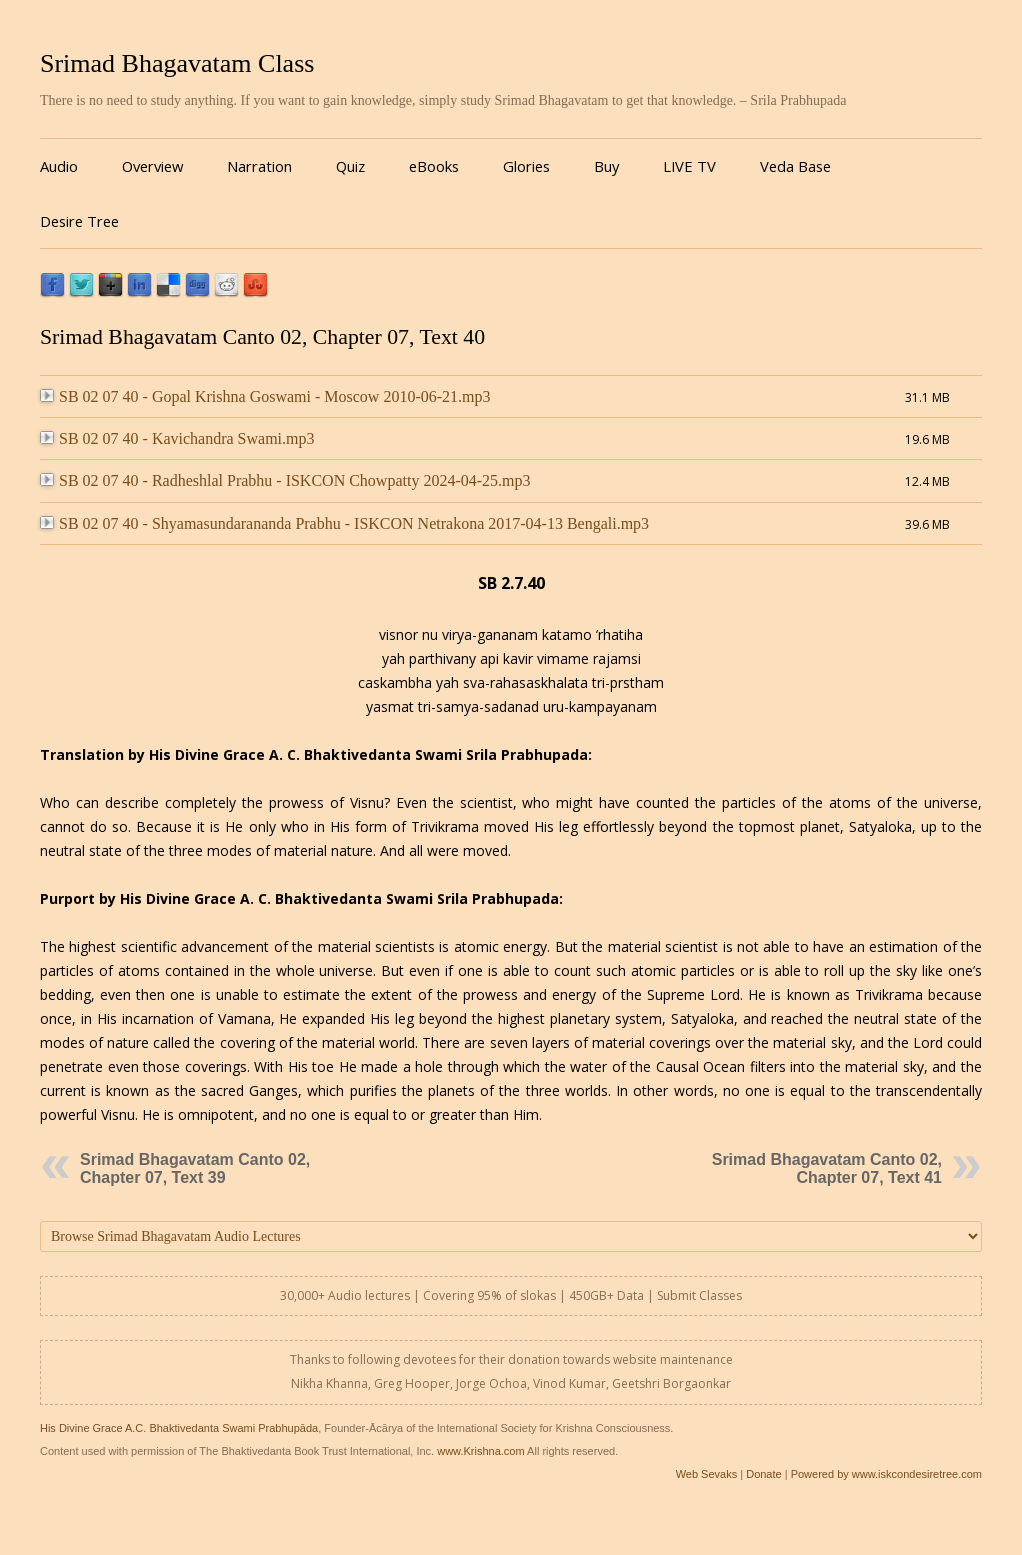 The image size is (1022, 1555). Describe the element at coordinates (265, 396) in the screenshot. I see `SB 02 07 40 - Gopal Krishna Goswami - Moscow 2010-06-21.mp3` at that location.